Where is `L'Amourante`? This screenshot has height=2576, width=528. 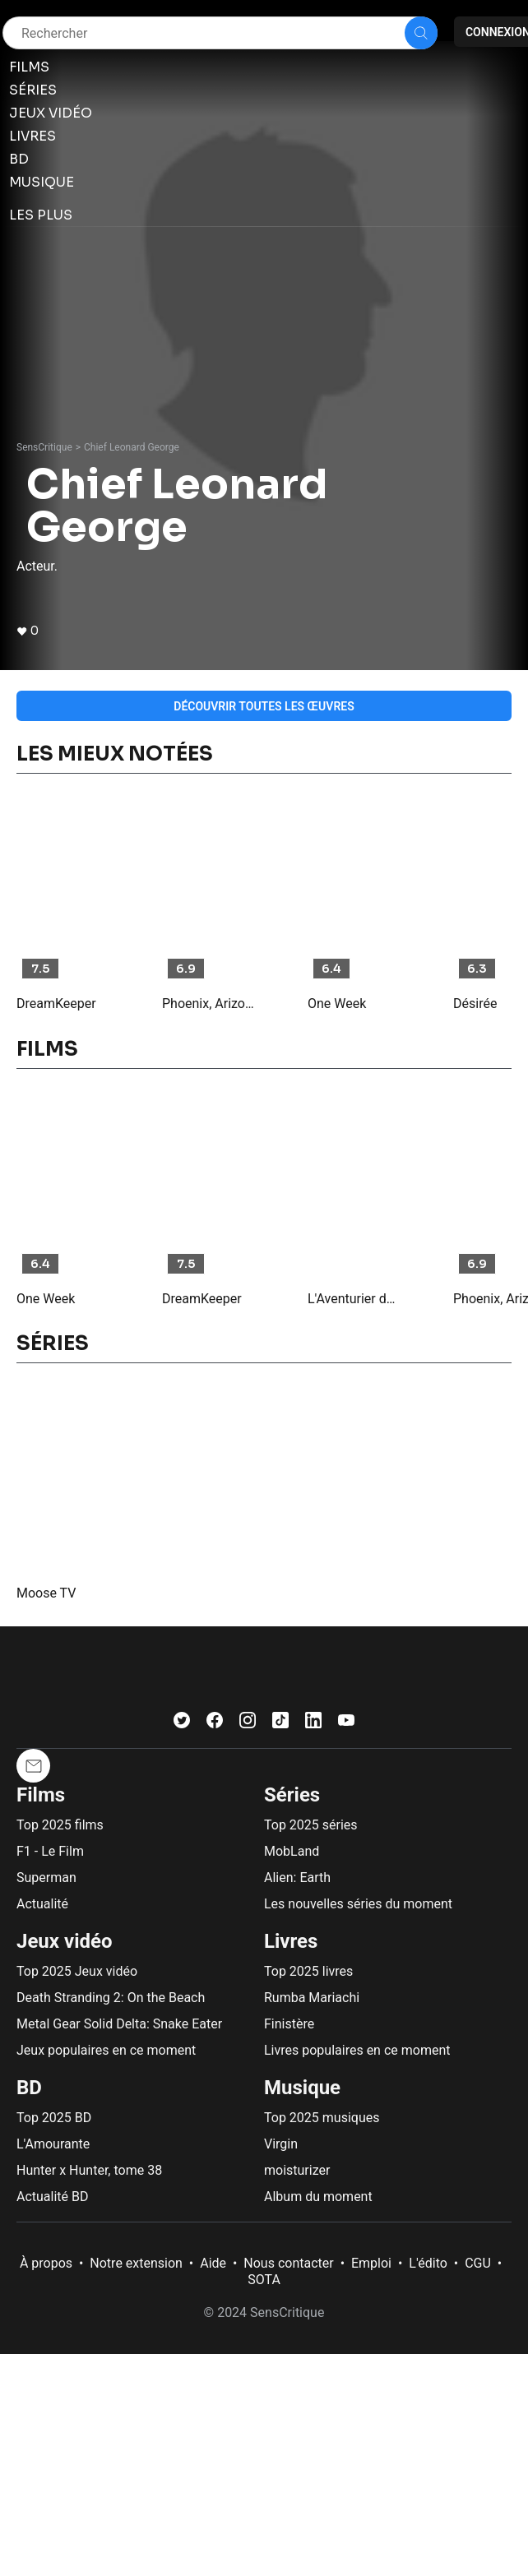
L'Amourante is located at coordinates (53, 2144).